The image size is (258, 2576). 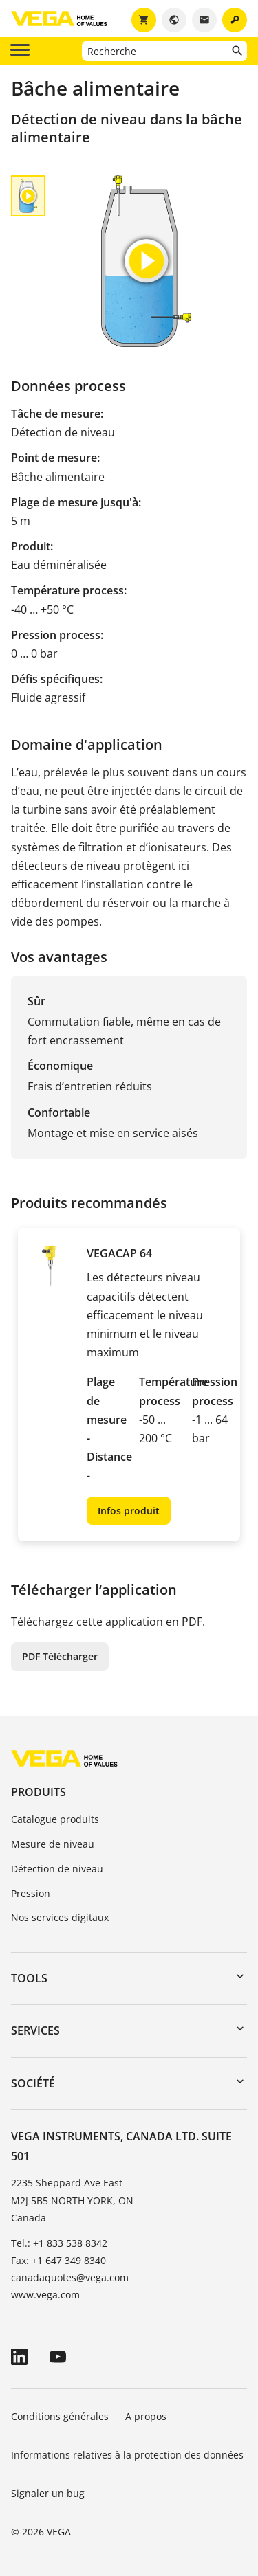 What do you see at coordinates (29, 1978) in the screenshot?
I see `Tools` at bounding box center [29, 1978].